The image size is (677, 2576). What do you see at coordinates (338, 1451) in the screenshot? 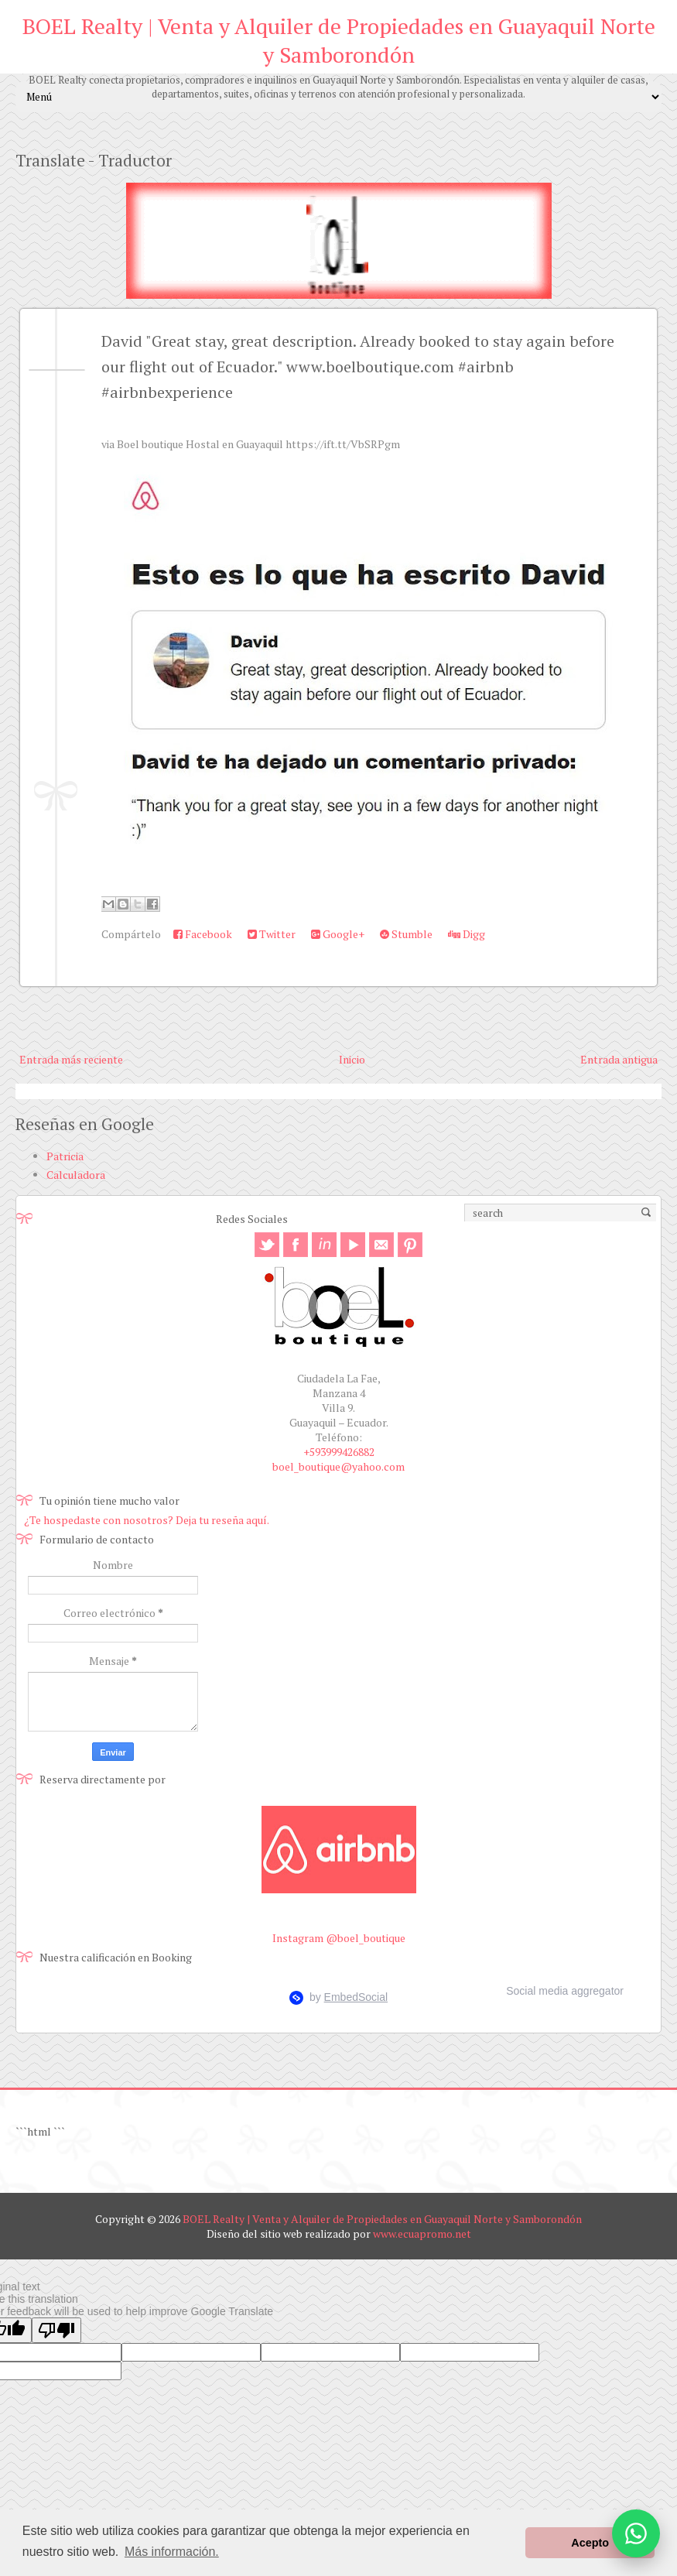
I see `+593999426882` at bounding box center [338, 1451].